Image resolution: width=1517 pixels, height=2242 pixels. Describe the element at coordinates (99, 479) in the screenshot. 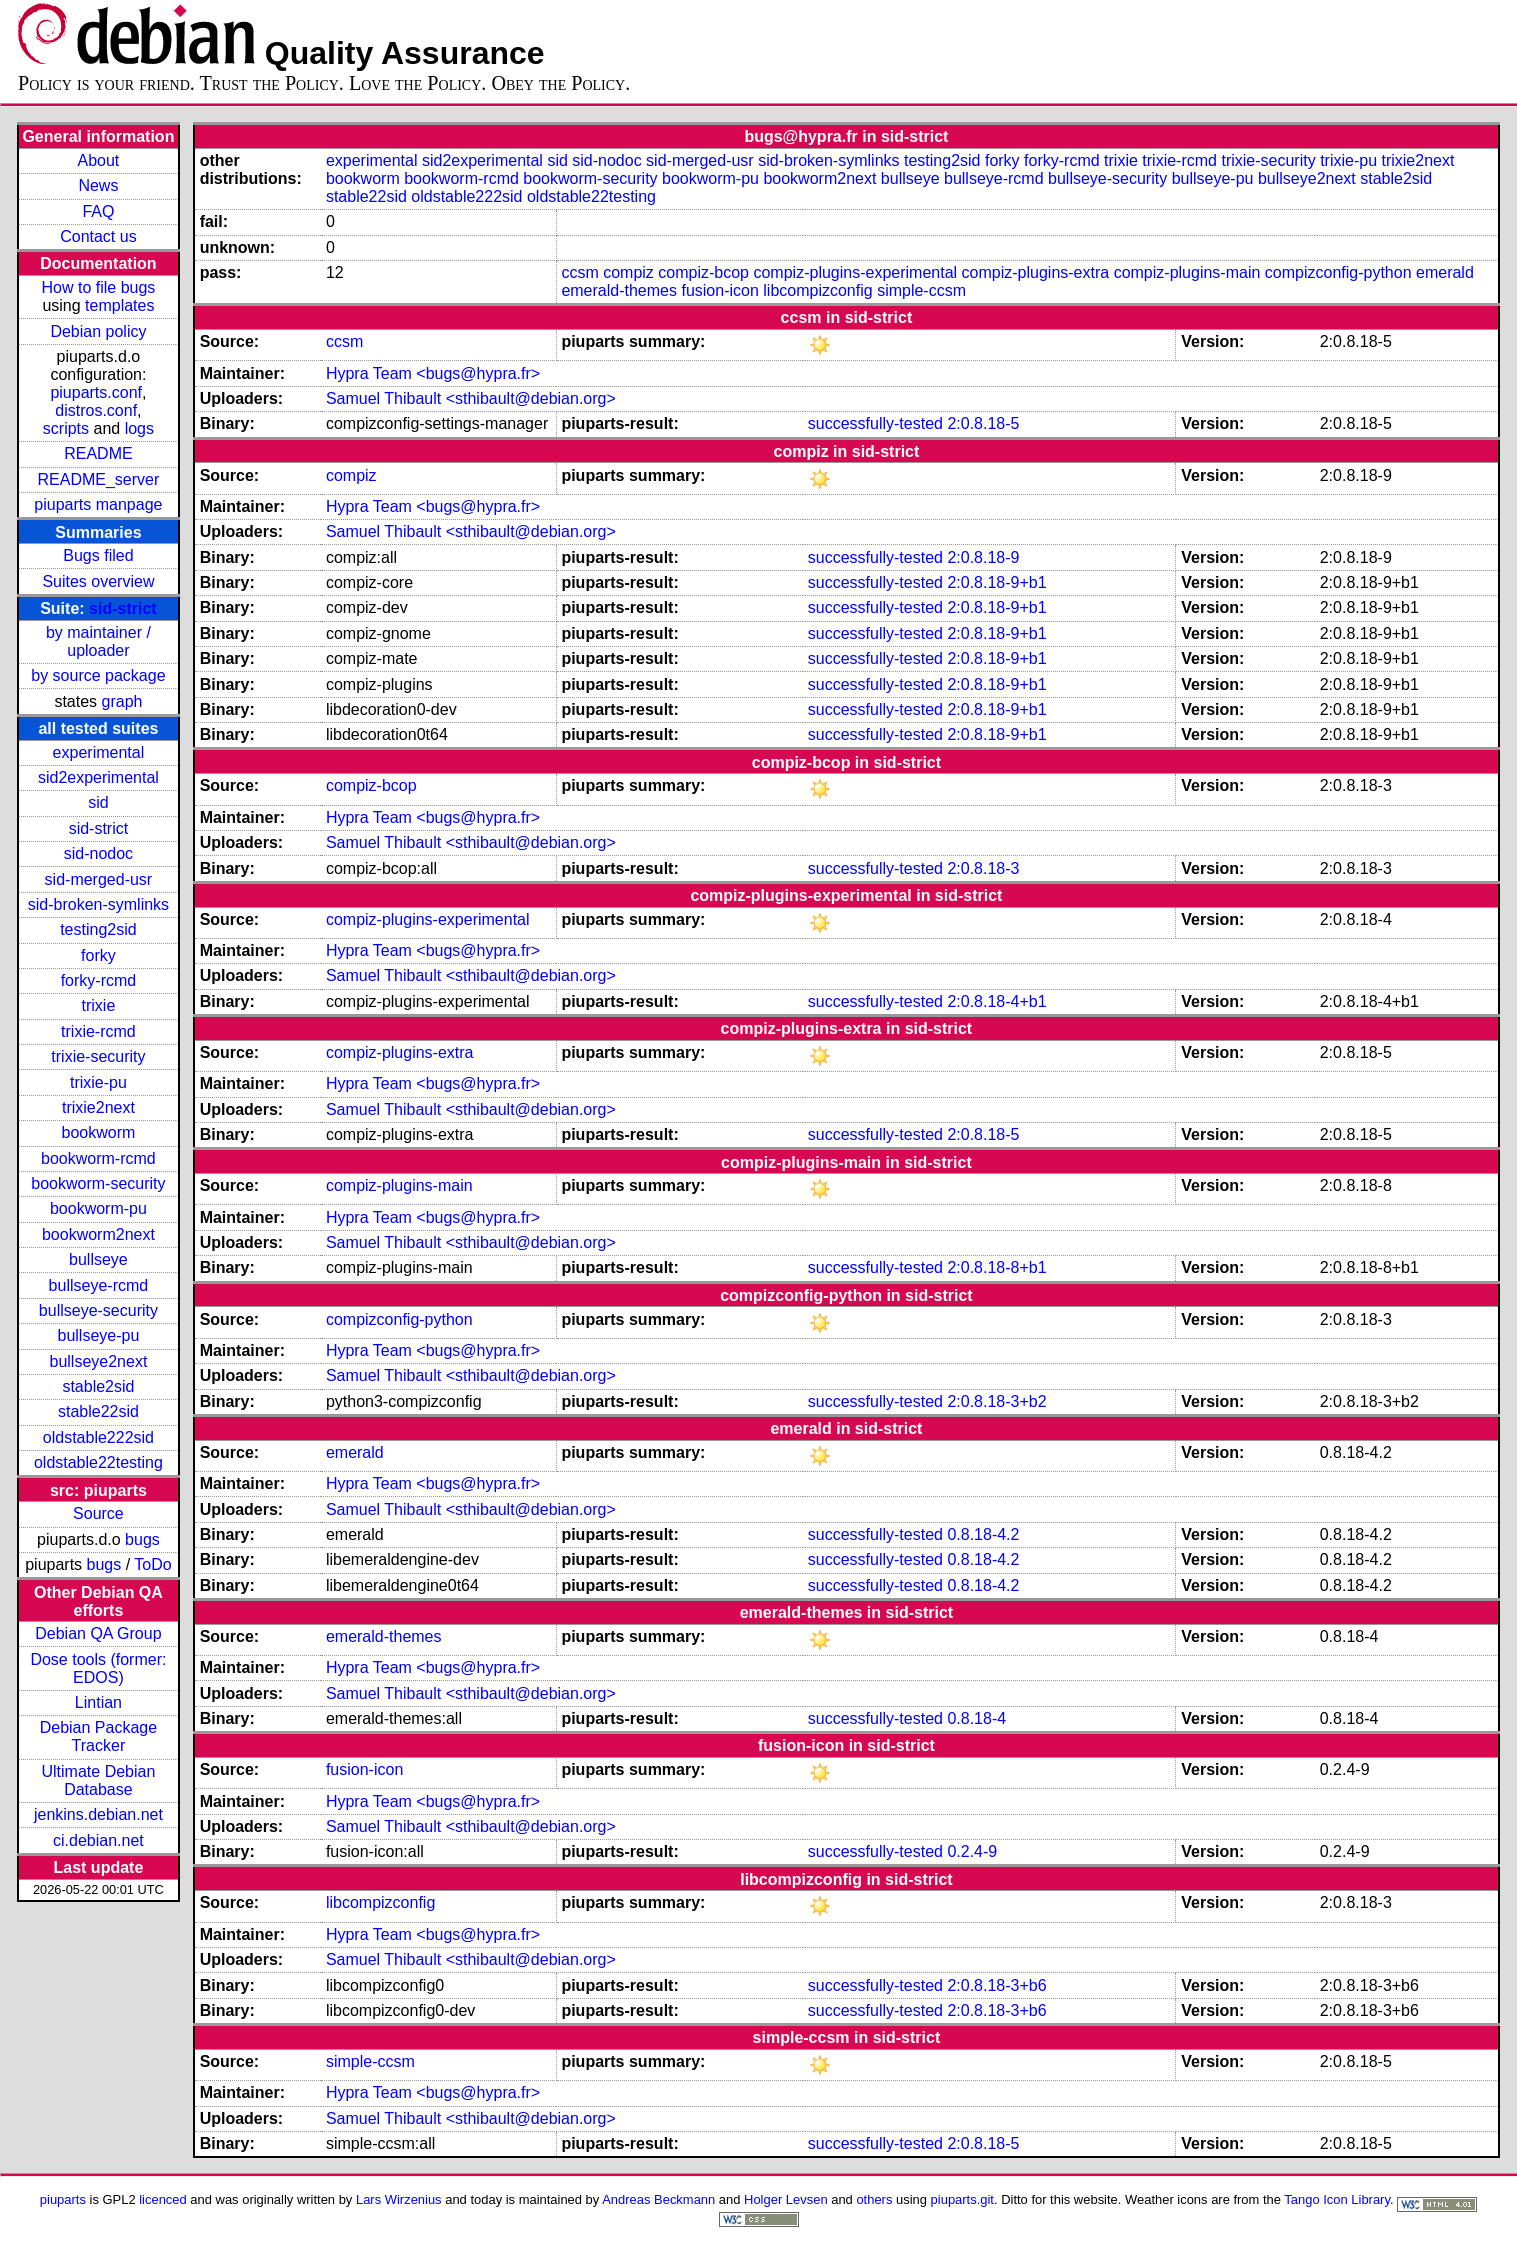

I see `README_server` at that location.